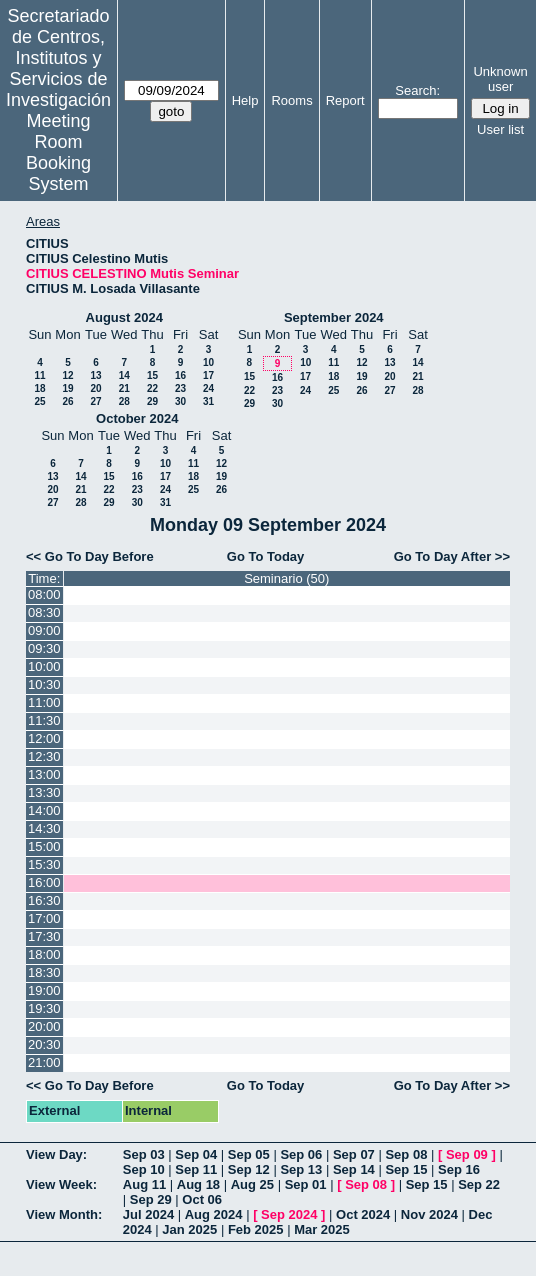  Describe the element at coordinates (354, 1154) in the screenshot. I see `Sep 07` at that location.